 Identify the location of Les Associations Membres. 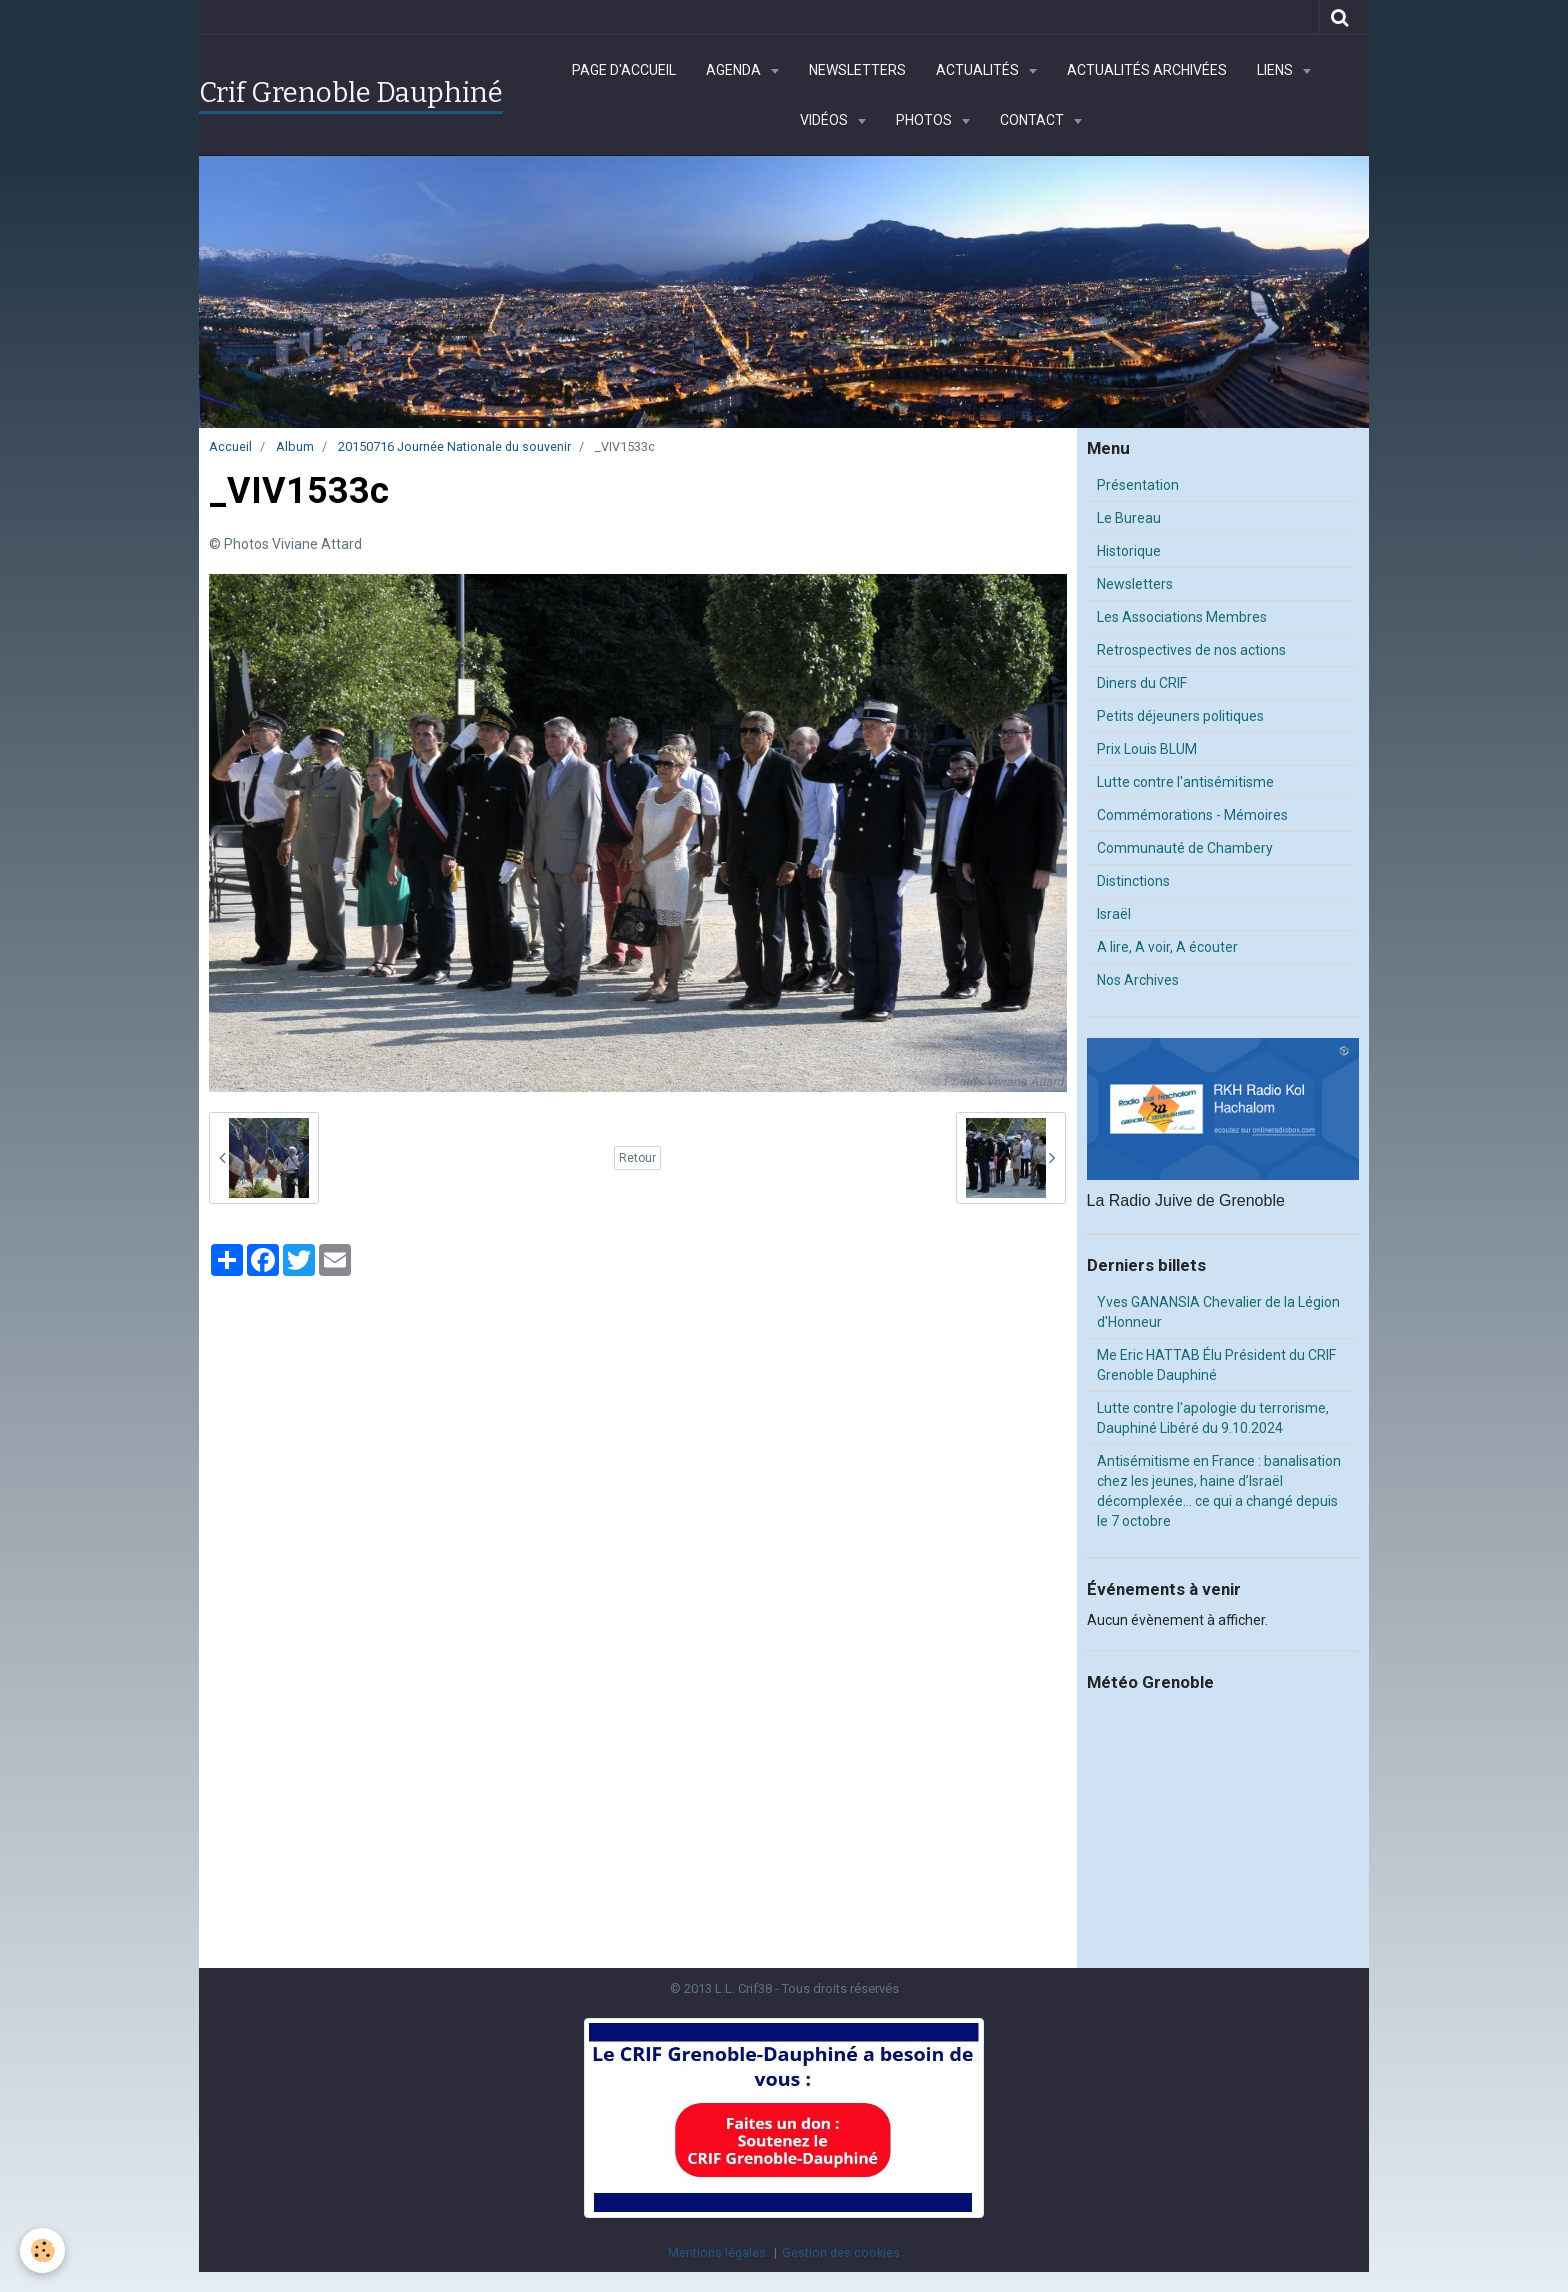
(1182, 617).